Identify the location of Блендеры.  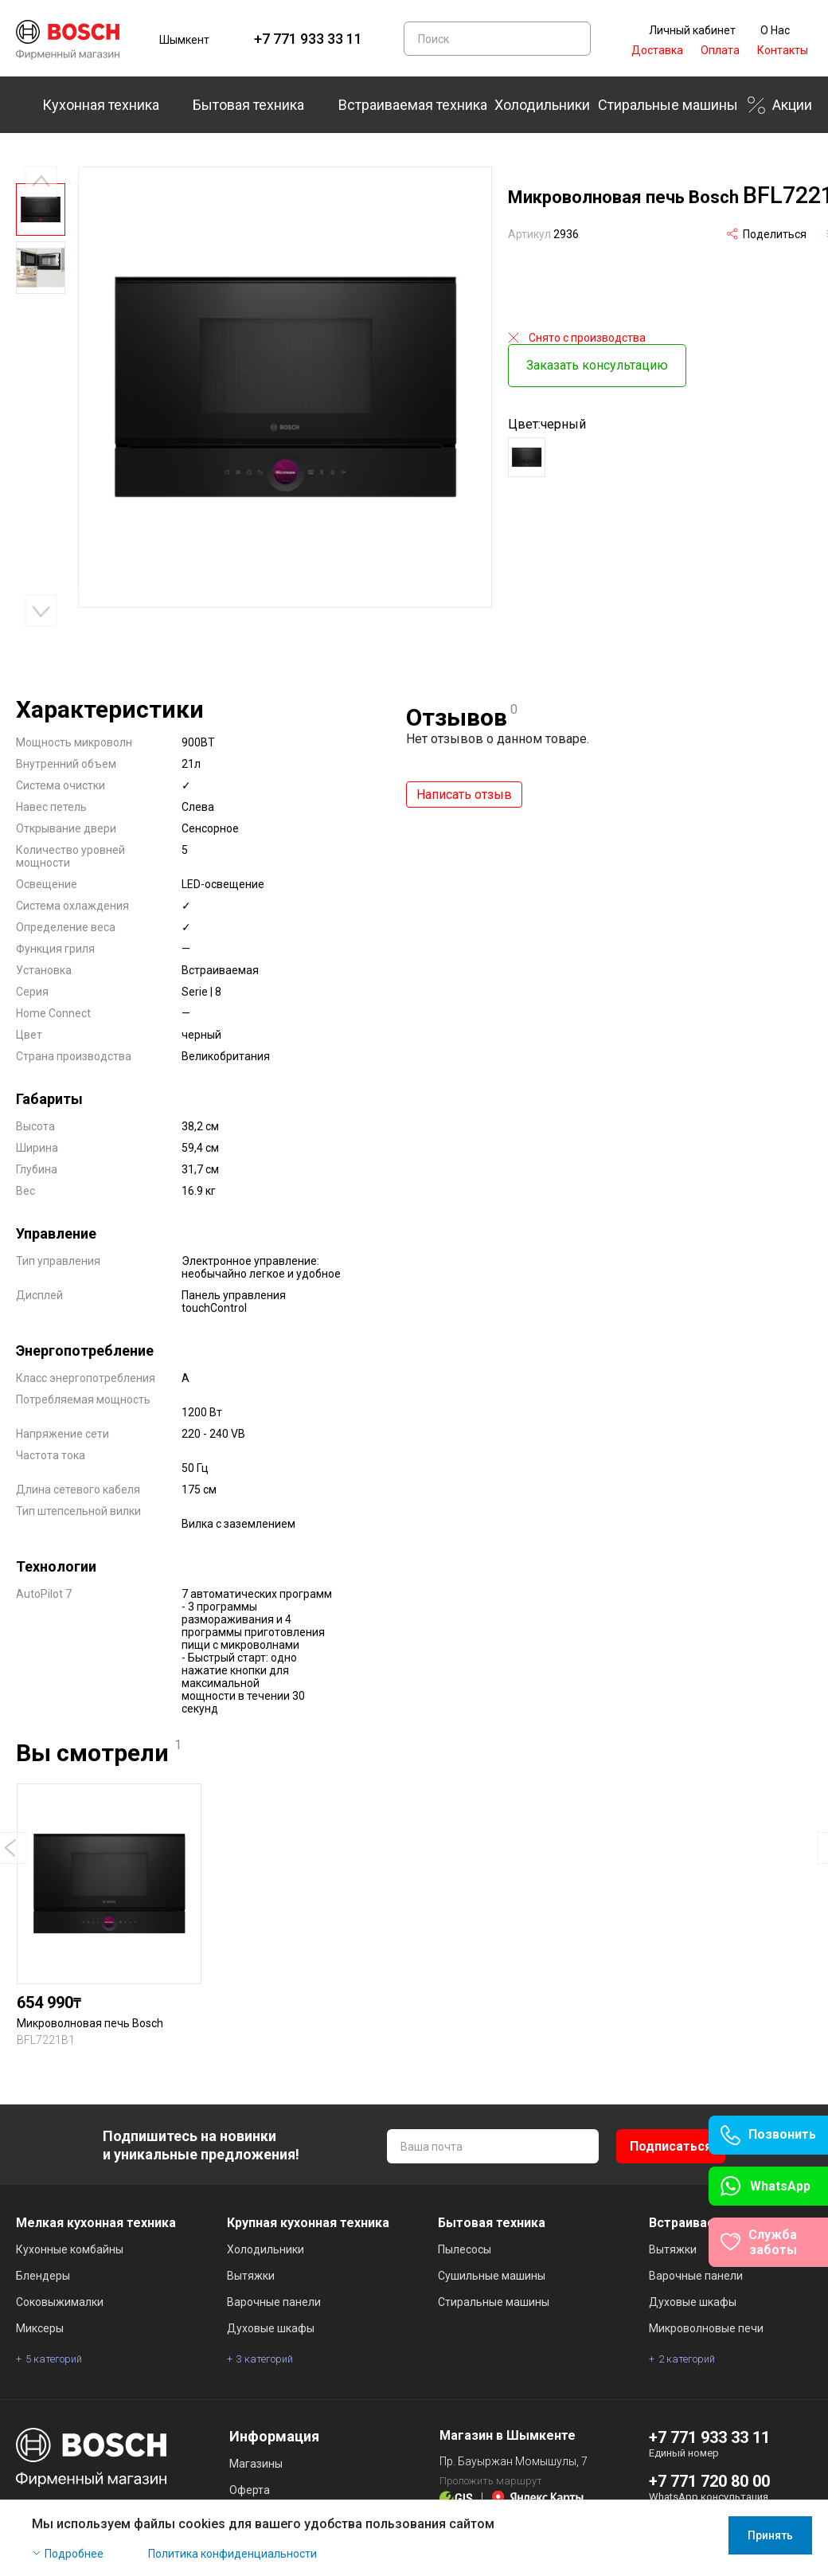
(43, 2275).